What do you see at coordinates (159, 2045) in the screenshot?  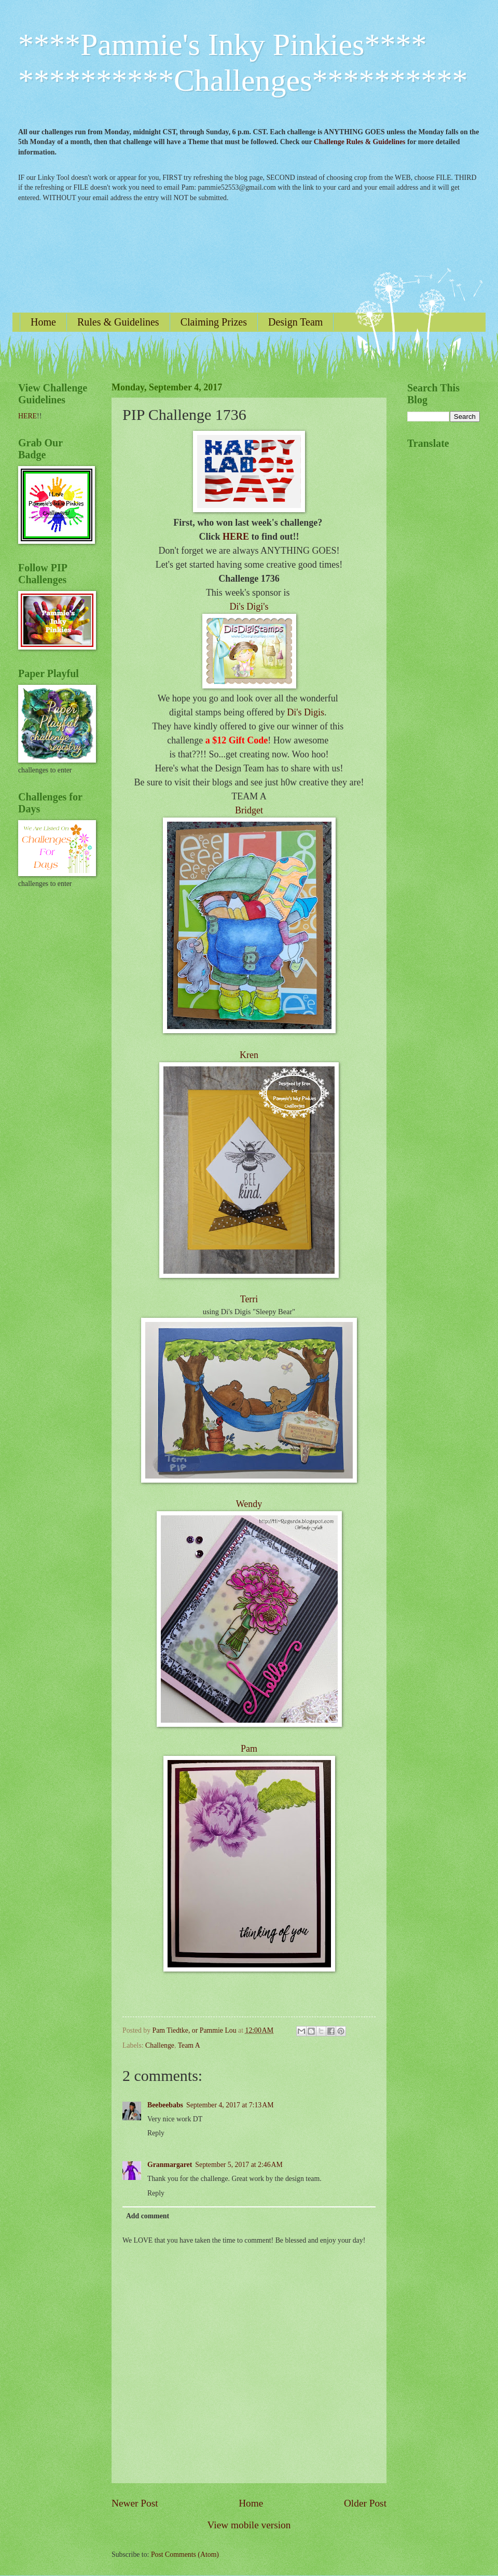 I see `Challenge` at bounding box center [159, 2045].